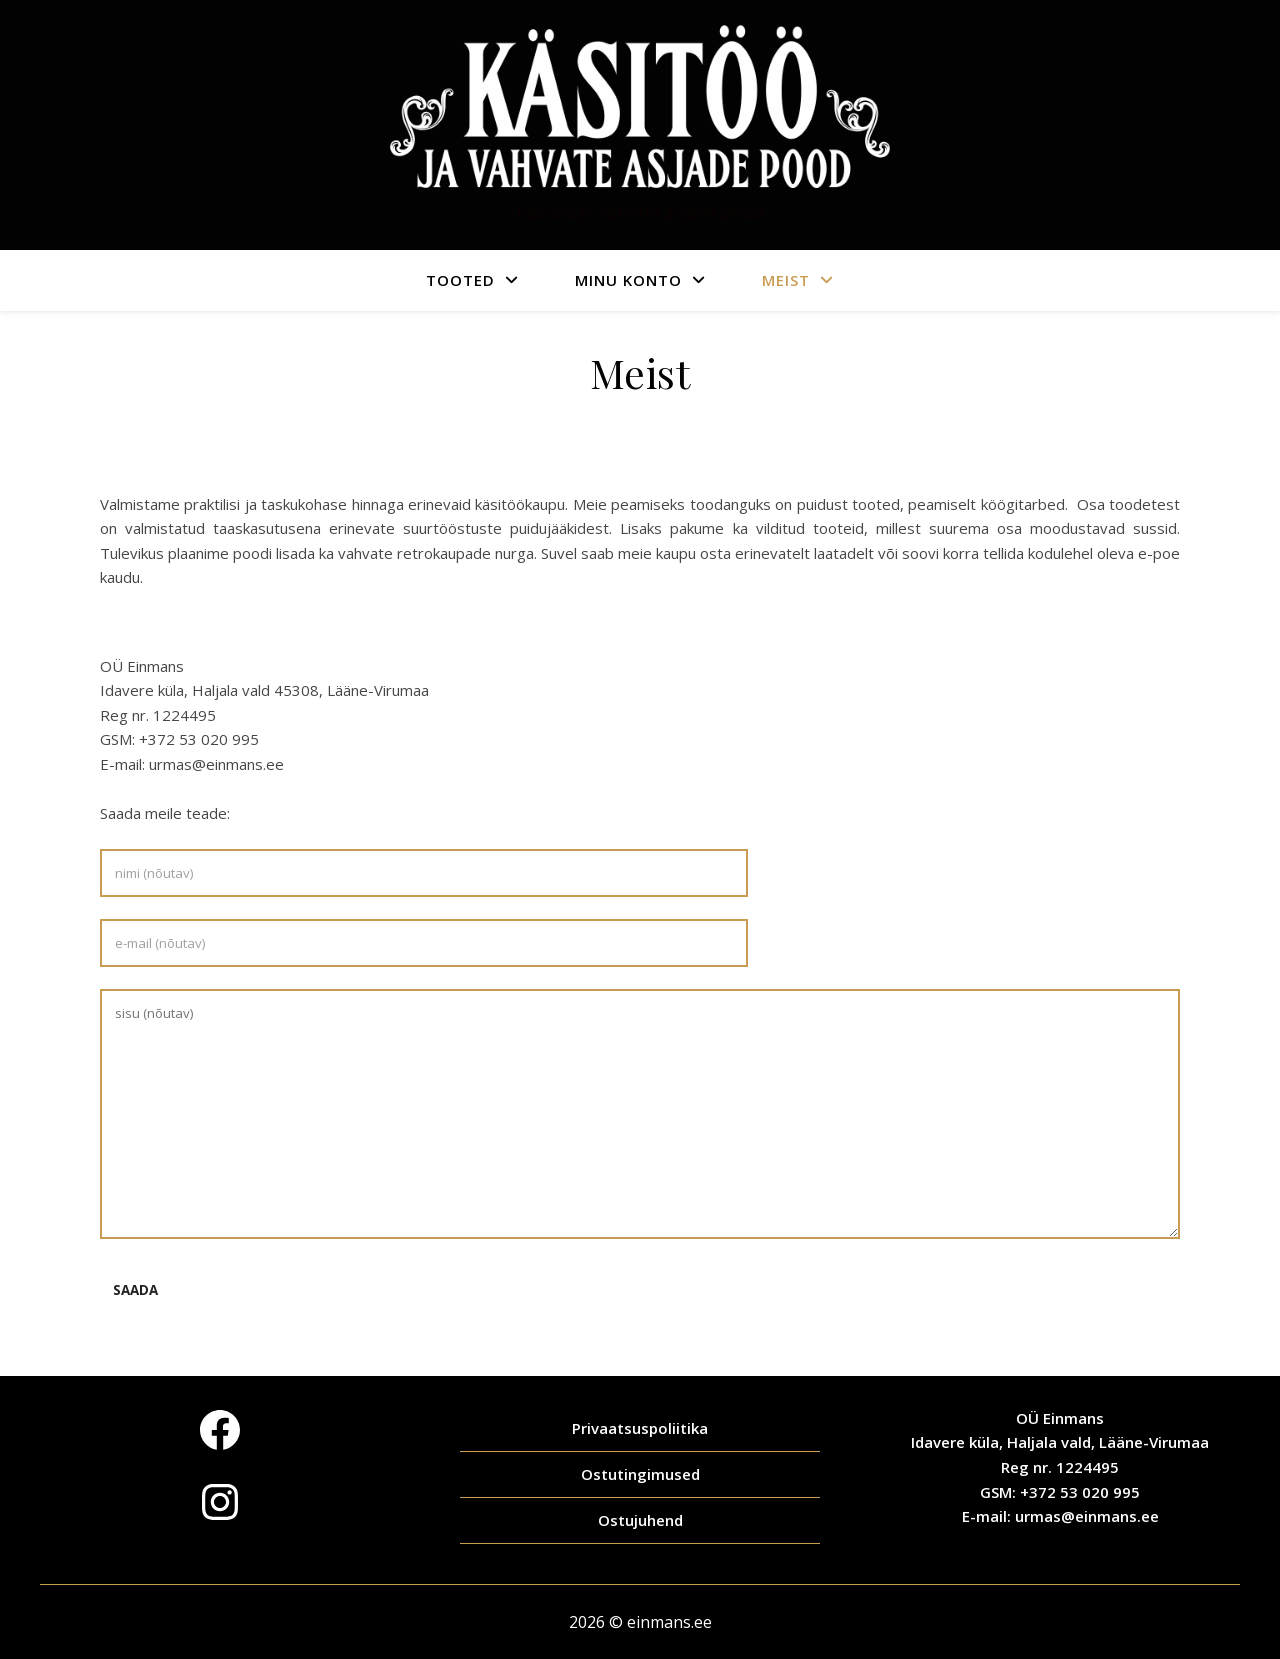 The width and height of the screenshot is (1280, 1659). What do you see at coordinates (1060, 1442) in the screenshot?
I see `Idavere küla, Haljala vald, Lääne-Virumaa` at bounding box center [1060, 1442].